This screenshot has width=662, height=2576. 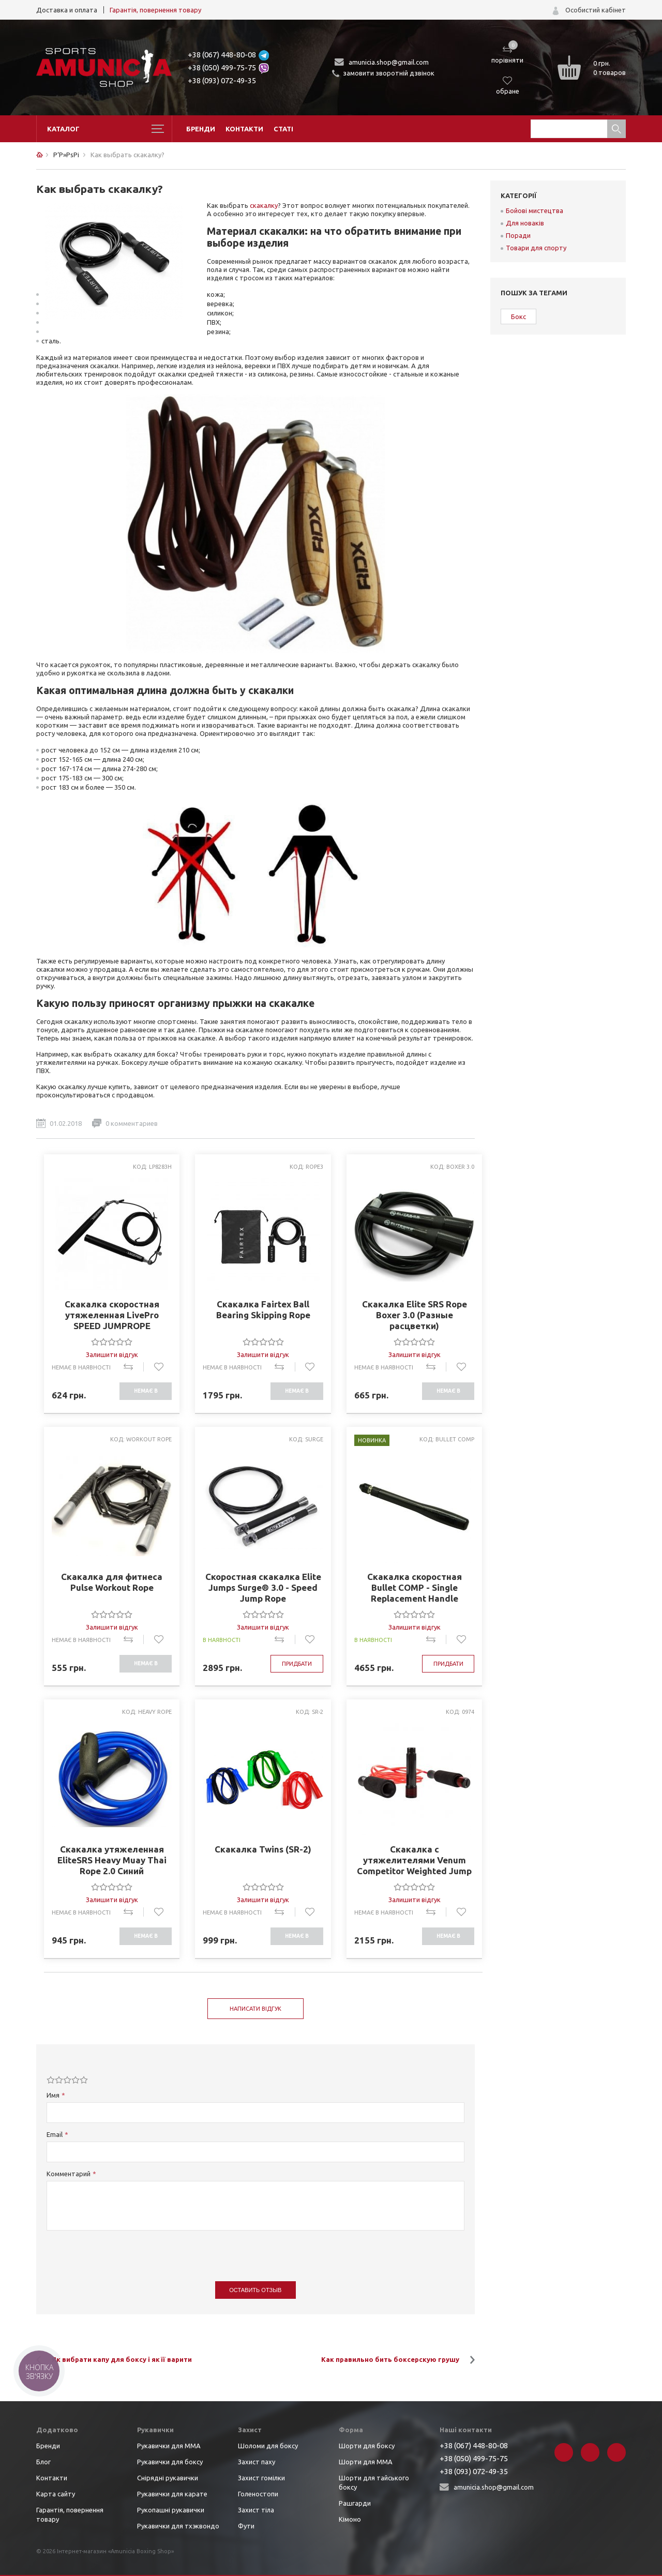 What do you see at coordinates (518, 316) in the screenshot?
I see `Бокс` at bounding box center [518, 316].